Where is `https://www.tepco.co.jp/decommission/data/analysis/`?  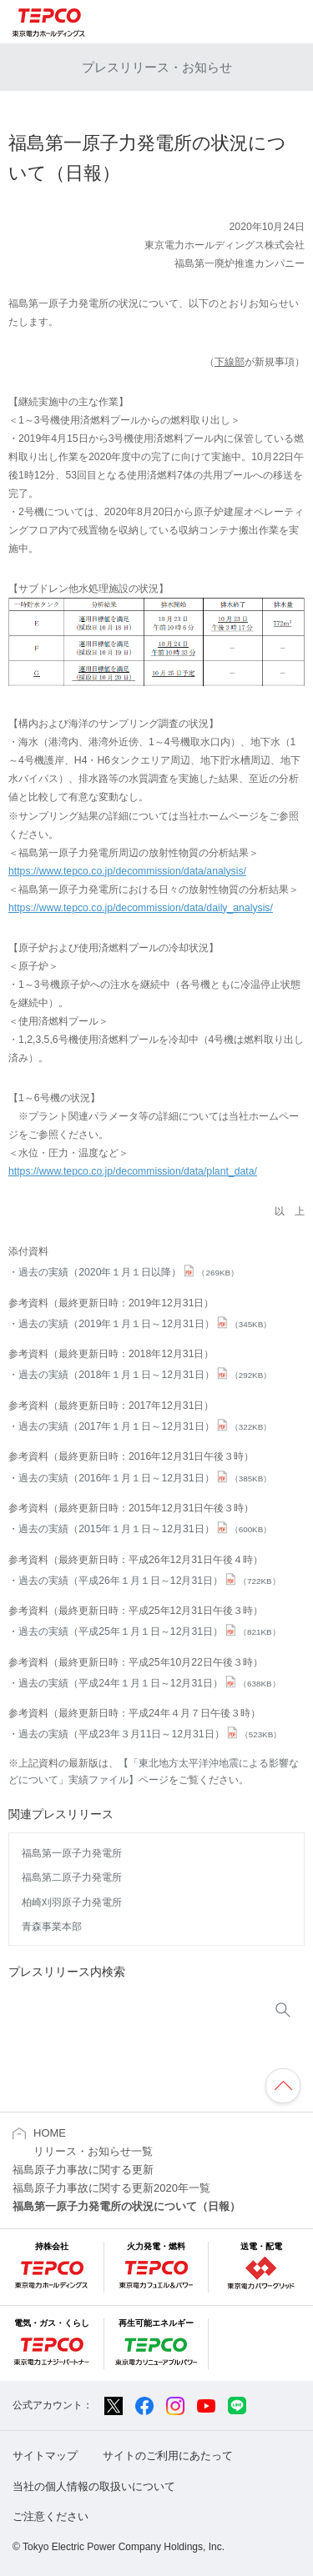 https://www.tepco.co.jp/decommission/data/analysis/ is located at coordinates (127, 871).